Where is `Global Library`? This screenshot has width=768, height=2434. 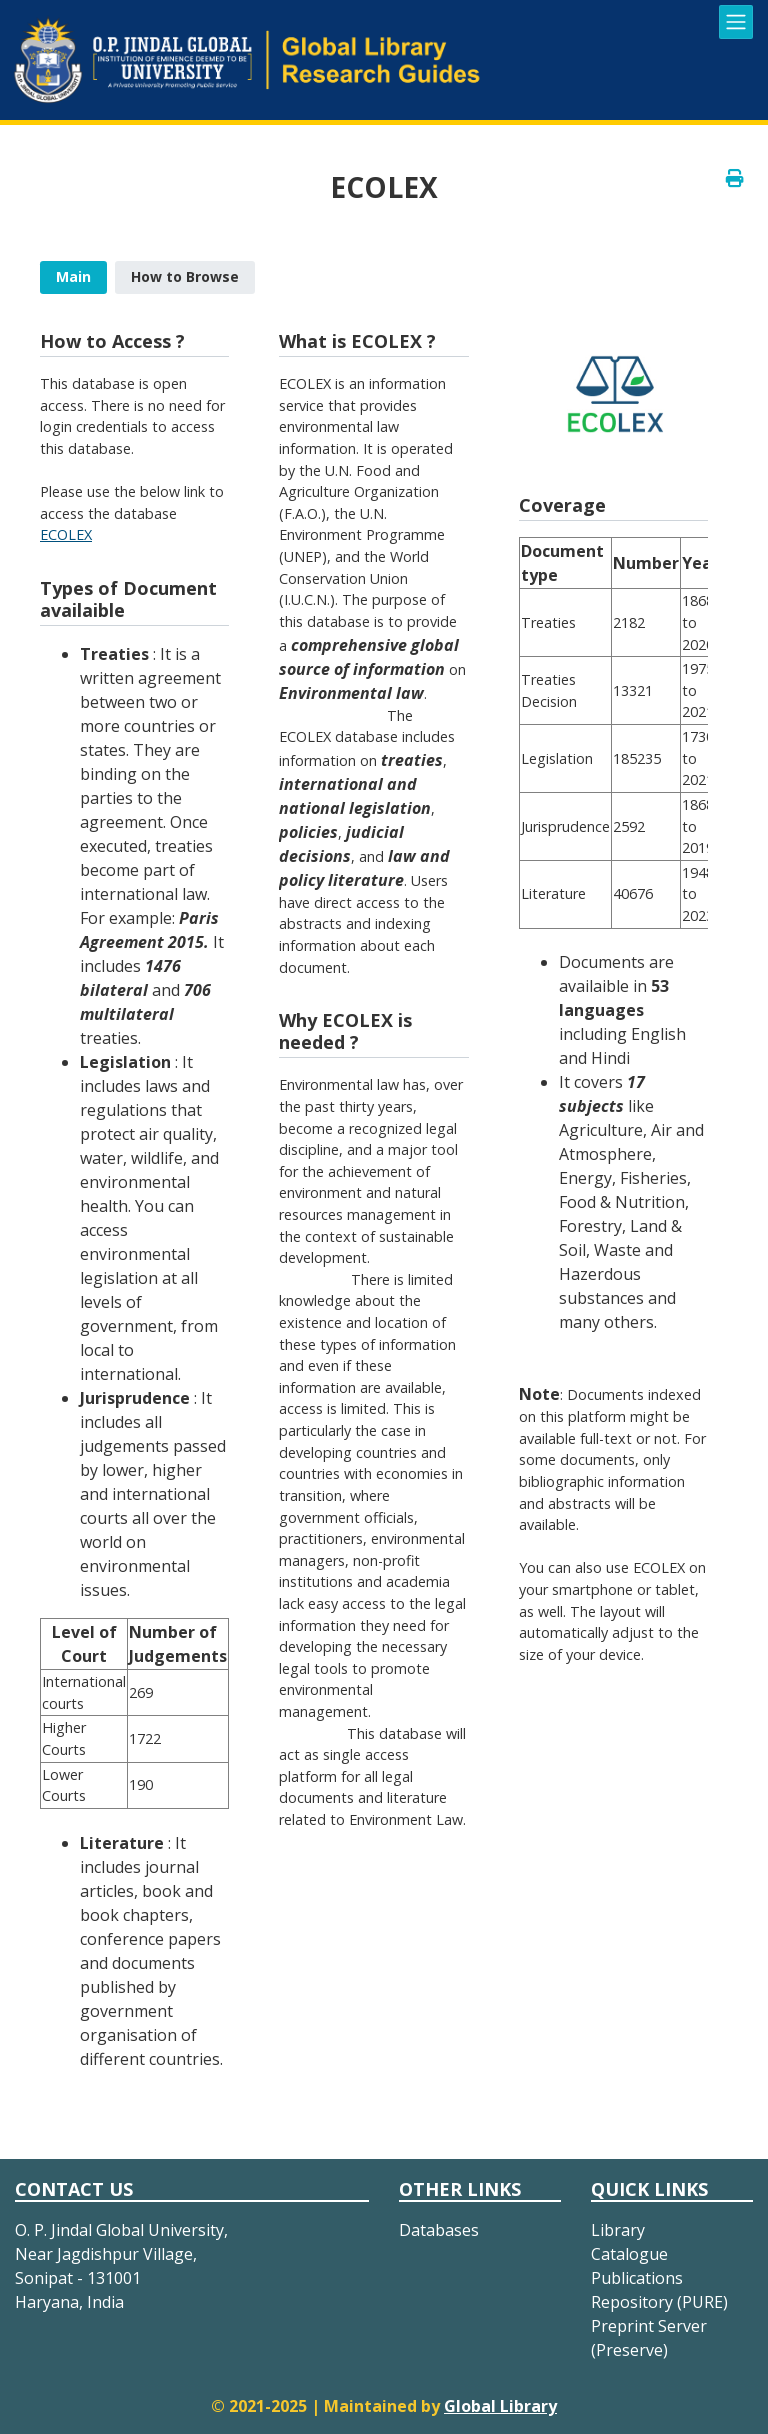 Global Library is located at coordinates (500, 2406).